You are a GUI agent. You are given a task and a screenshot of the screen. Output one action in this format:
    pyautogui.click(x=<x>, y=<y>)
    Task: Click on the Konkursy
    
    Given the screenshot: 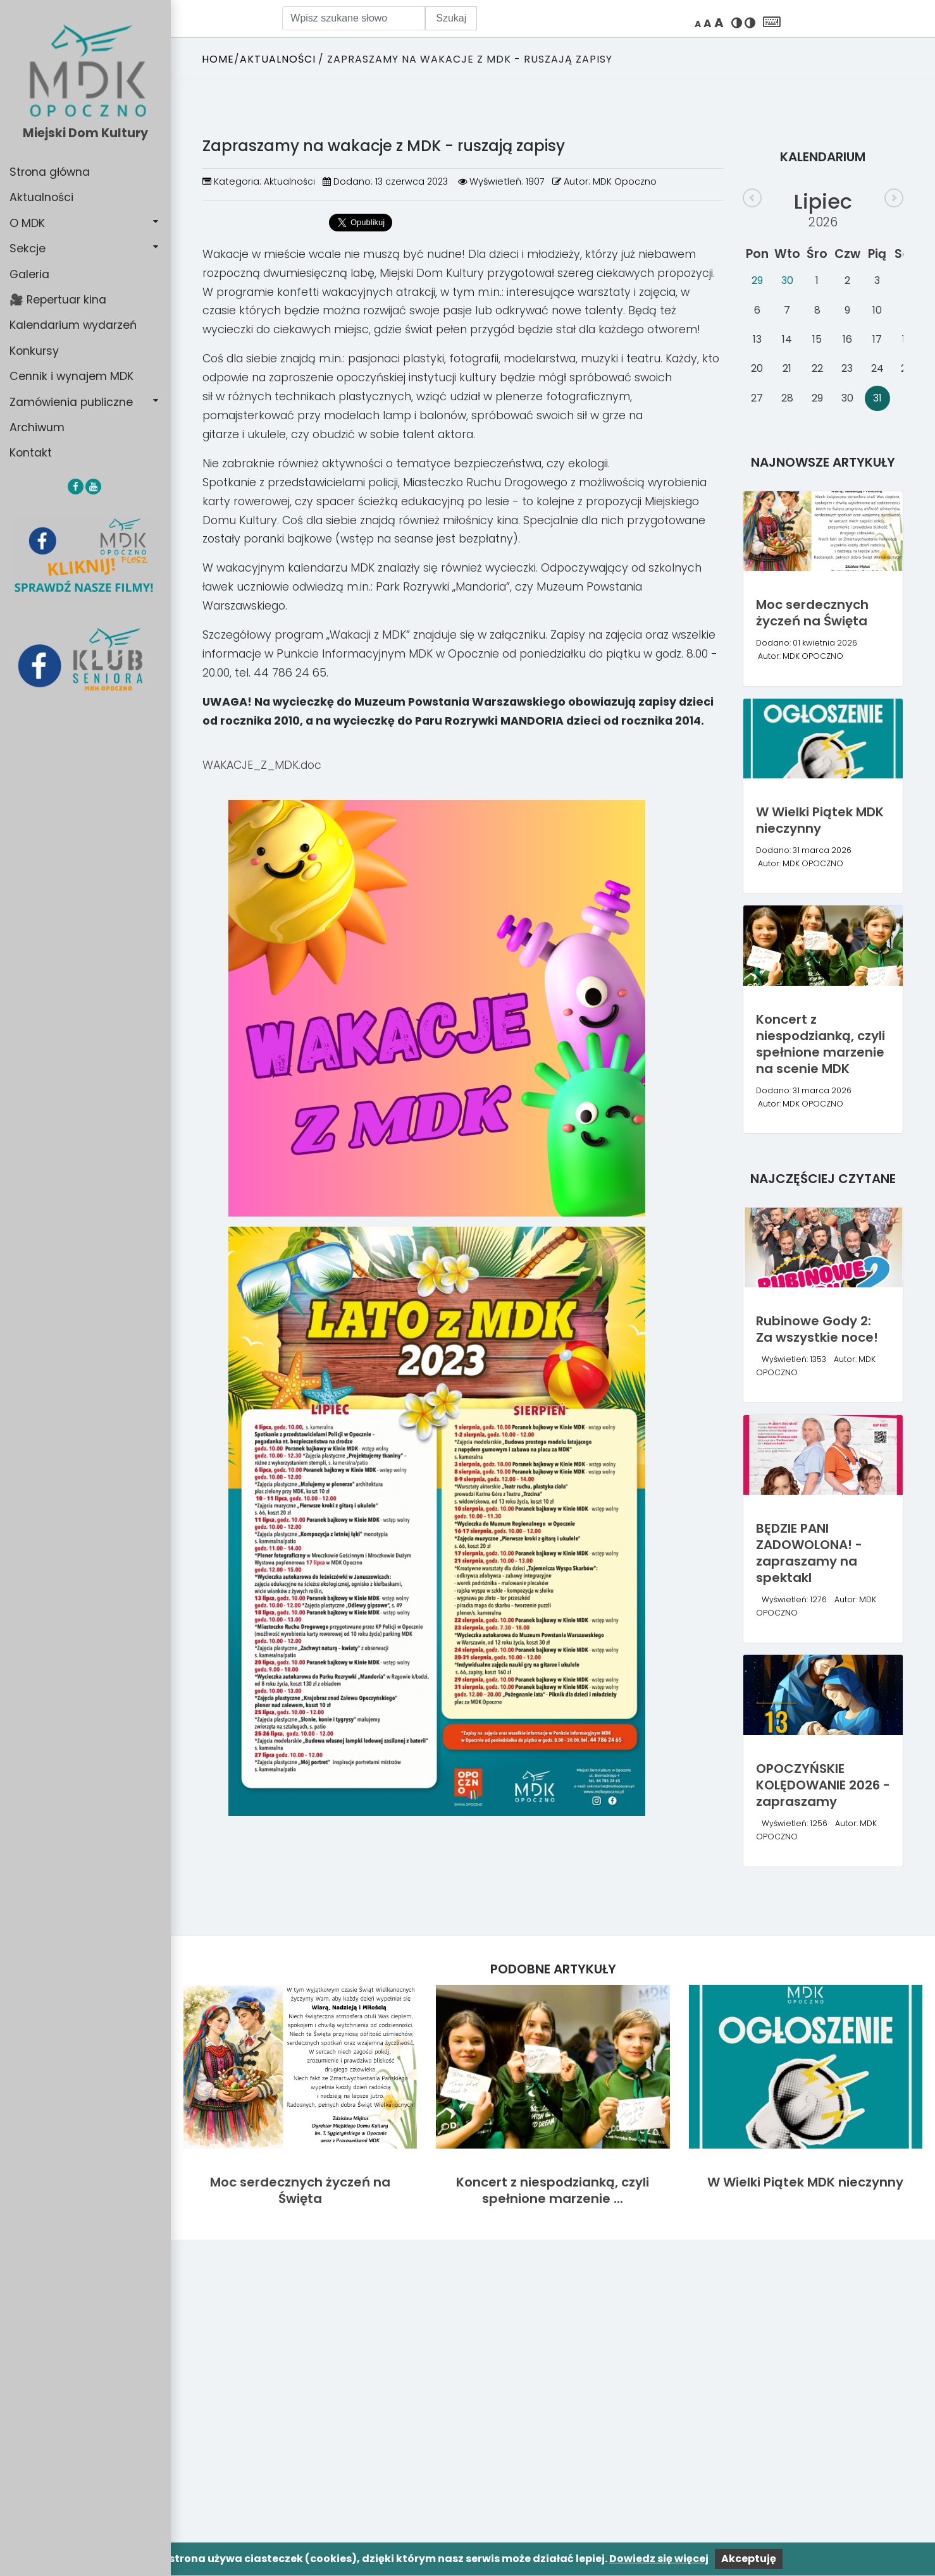 What is the action you would take?
    pyautogui.click(x=34, y=351)
    